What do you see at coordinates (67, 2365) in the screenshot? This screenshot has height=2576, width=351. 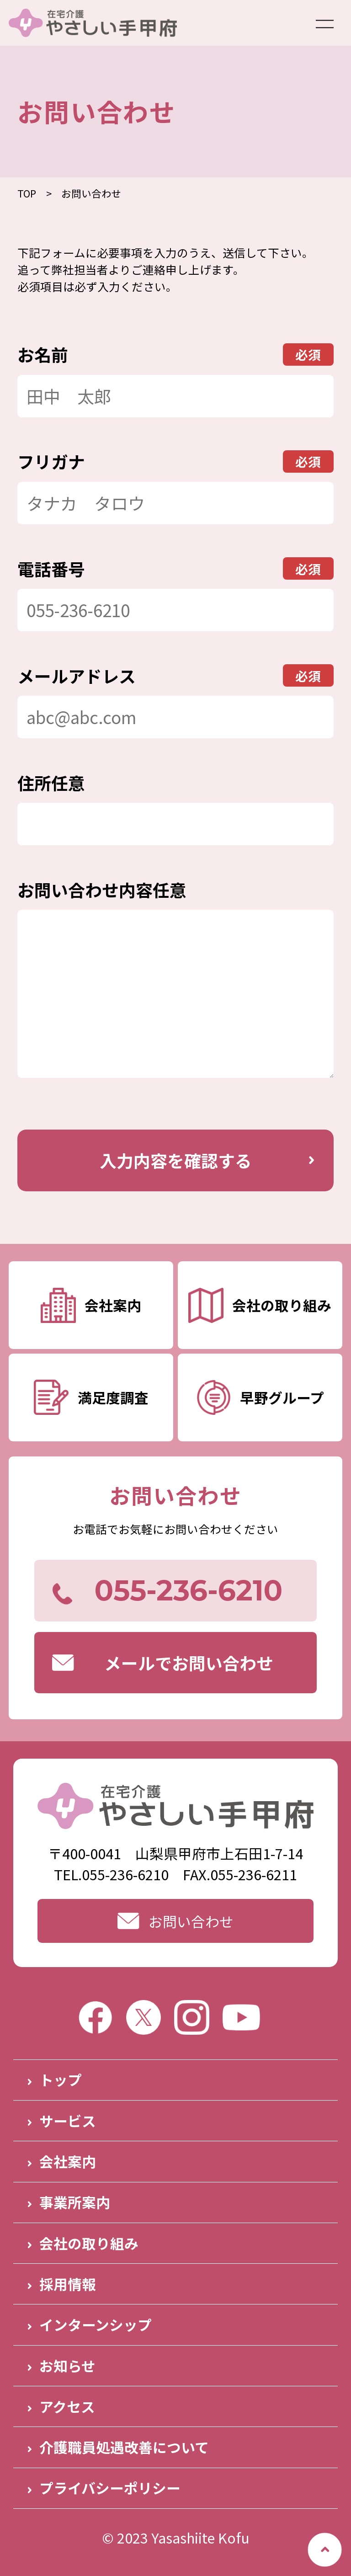 I see `お知らせ` at bounding box center [67, 2365].